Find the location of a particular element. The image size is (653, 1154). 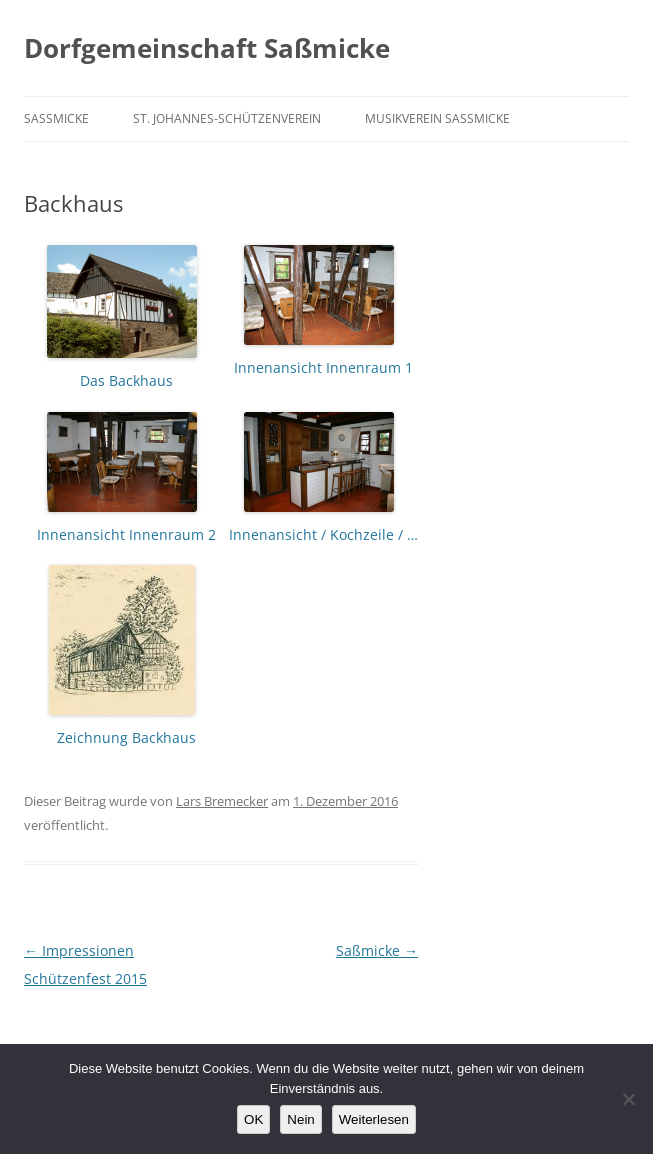

Weiterlesen is located at coordinates (374, 1119).